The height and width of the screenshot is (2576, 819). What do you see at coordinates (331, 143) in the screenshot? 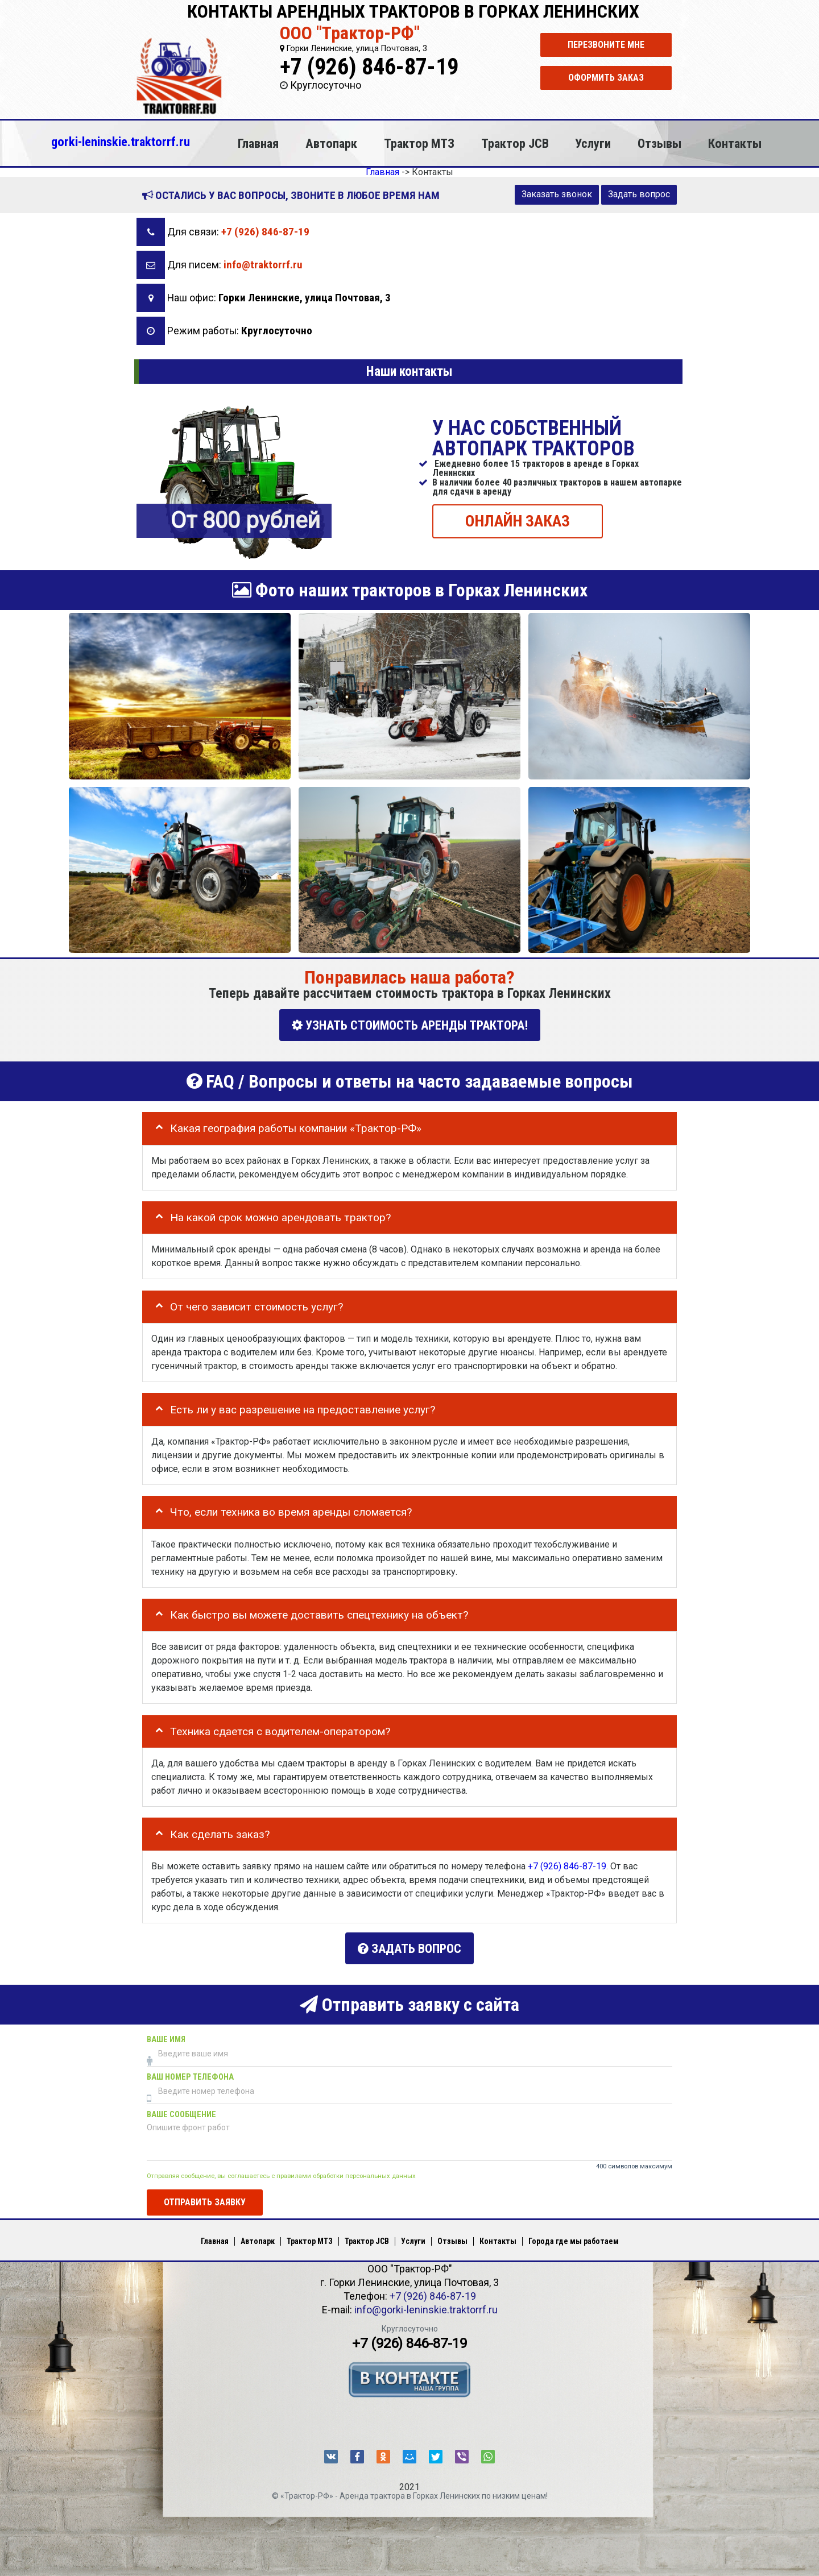
I see `Автопарк` at bounding box center [331, 143].